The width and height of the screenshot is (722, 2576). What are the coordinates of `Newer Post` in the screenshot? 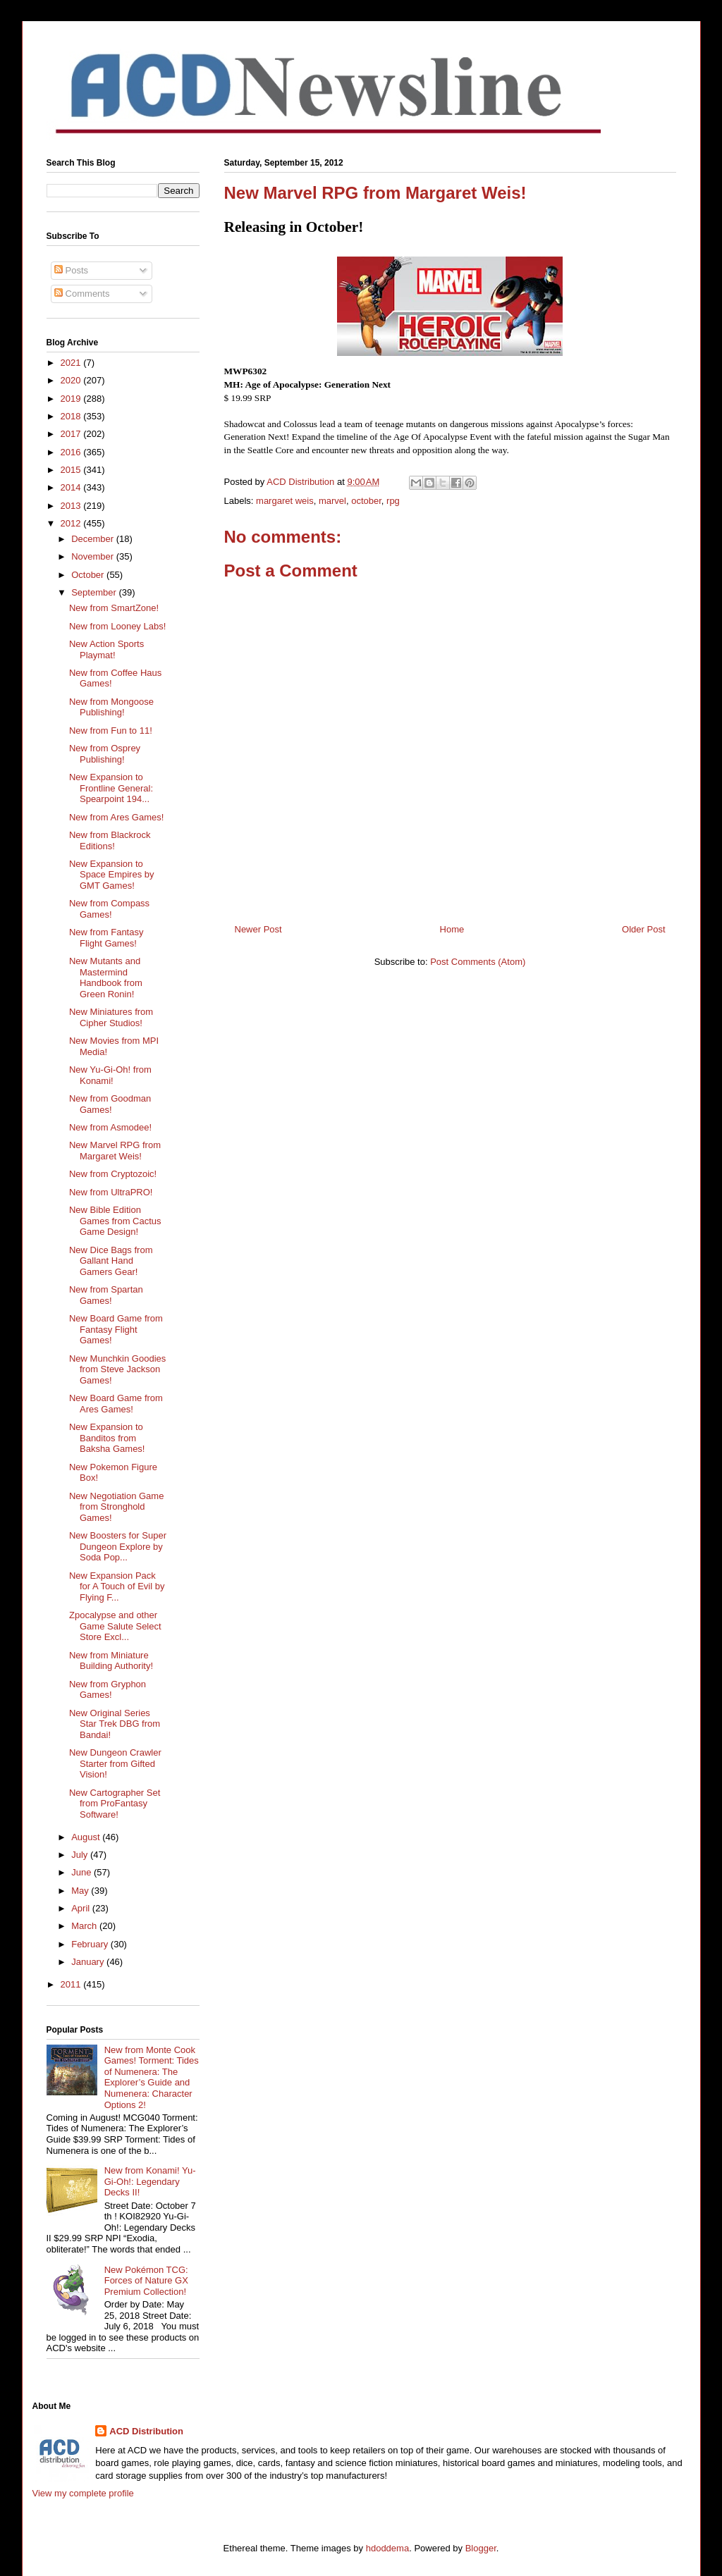 It's located at (258, 929).